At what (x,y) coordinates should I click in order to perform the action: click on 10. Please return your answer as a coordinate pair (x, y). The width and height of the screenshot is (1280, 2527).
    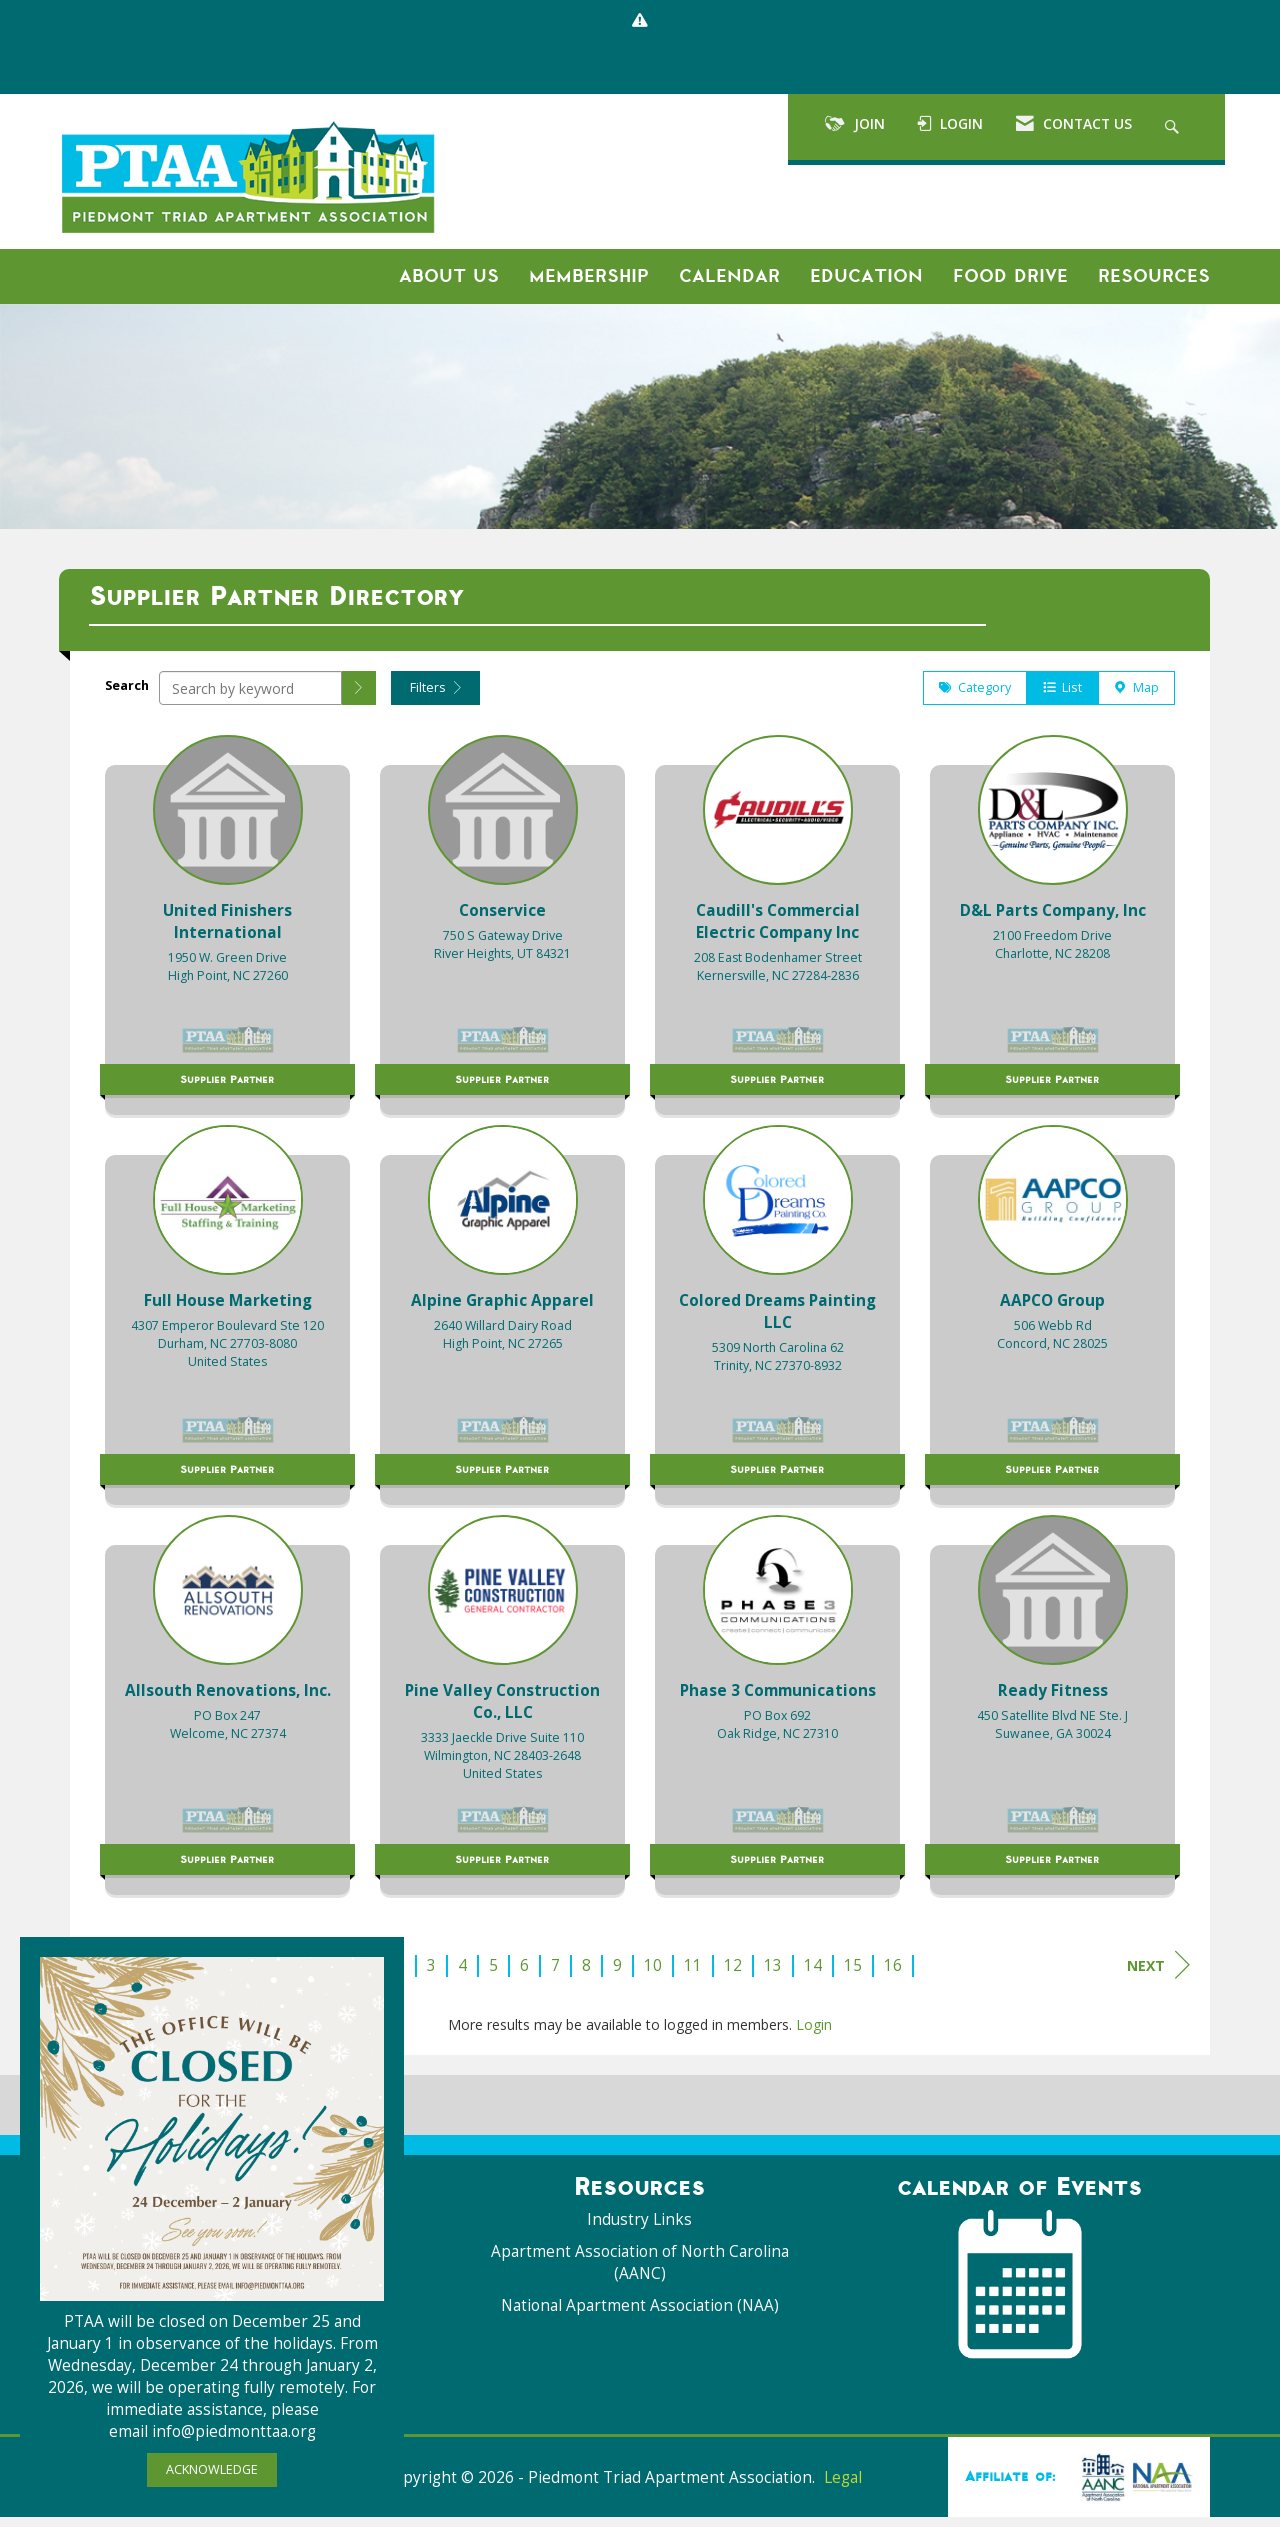
    Looking at the image, I should click on (653, 1975).